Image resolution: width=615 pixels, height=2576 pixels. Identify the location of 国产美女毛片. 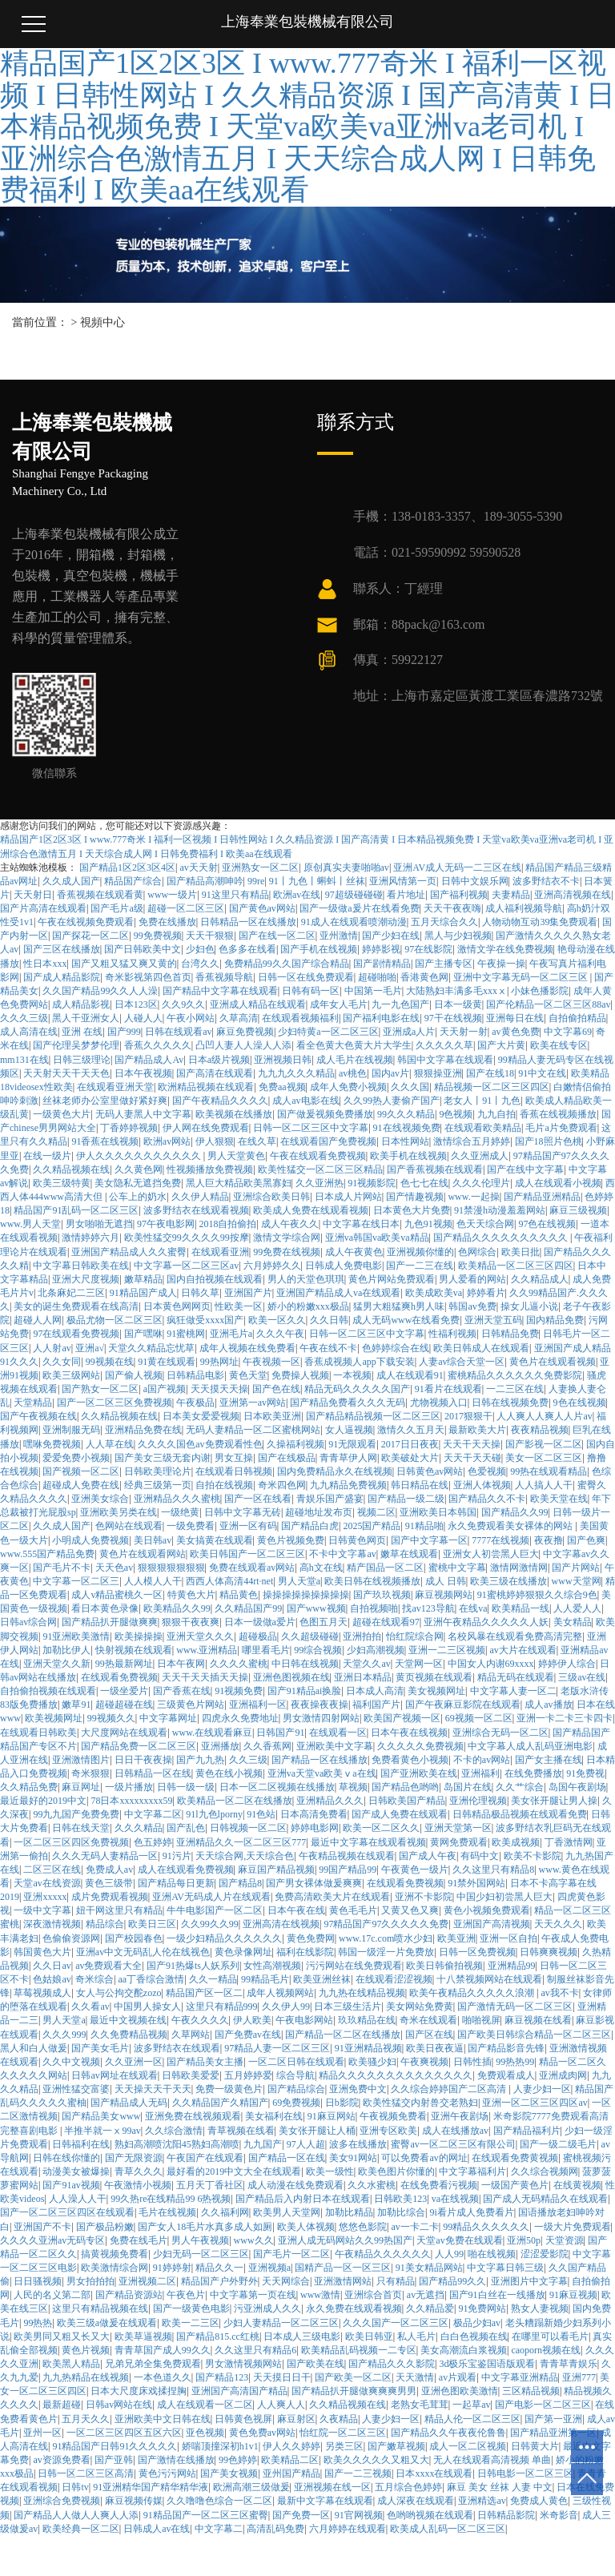
(100, 2048).